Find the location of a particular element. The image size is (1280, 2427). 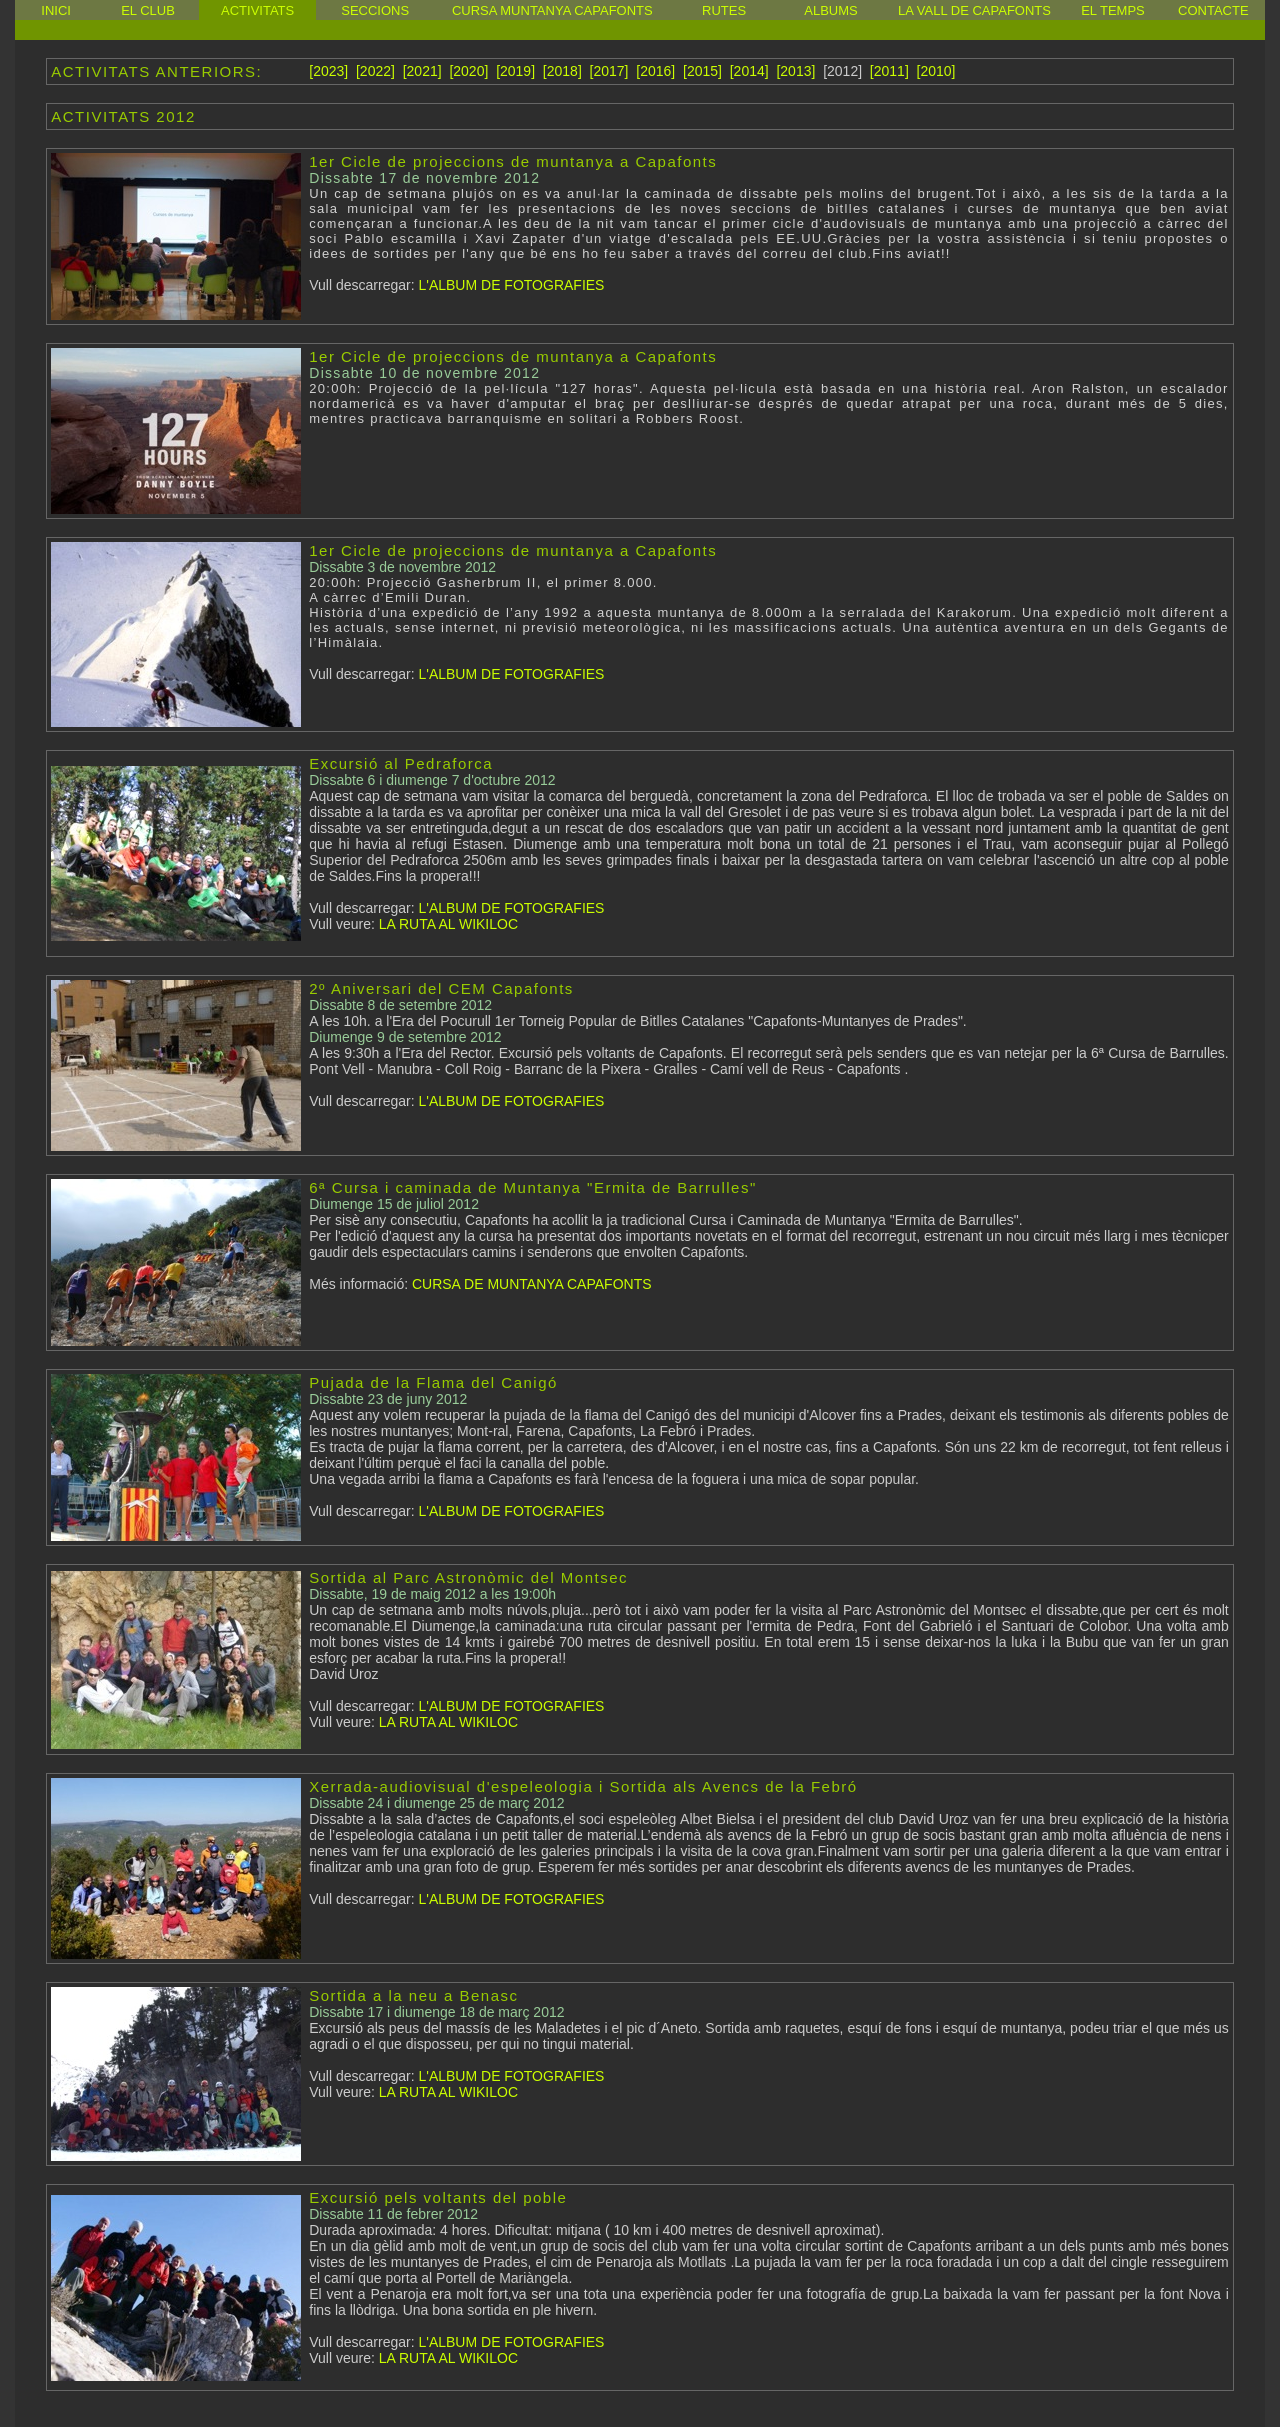

[2019] is located at coordinates (515, 71).